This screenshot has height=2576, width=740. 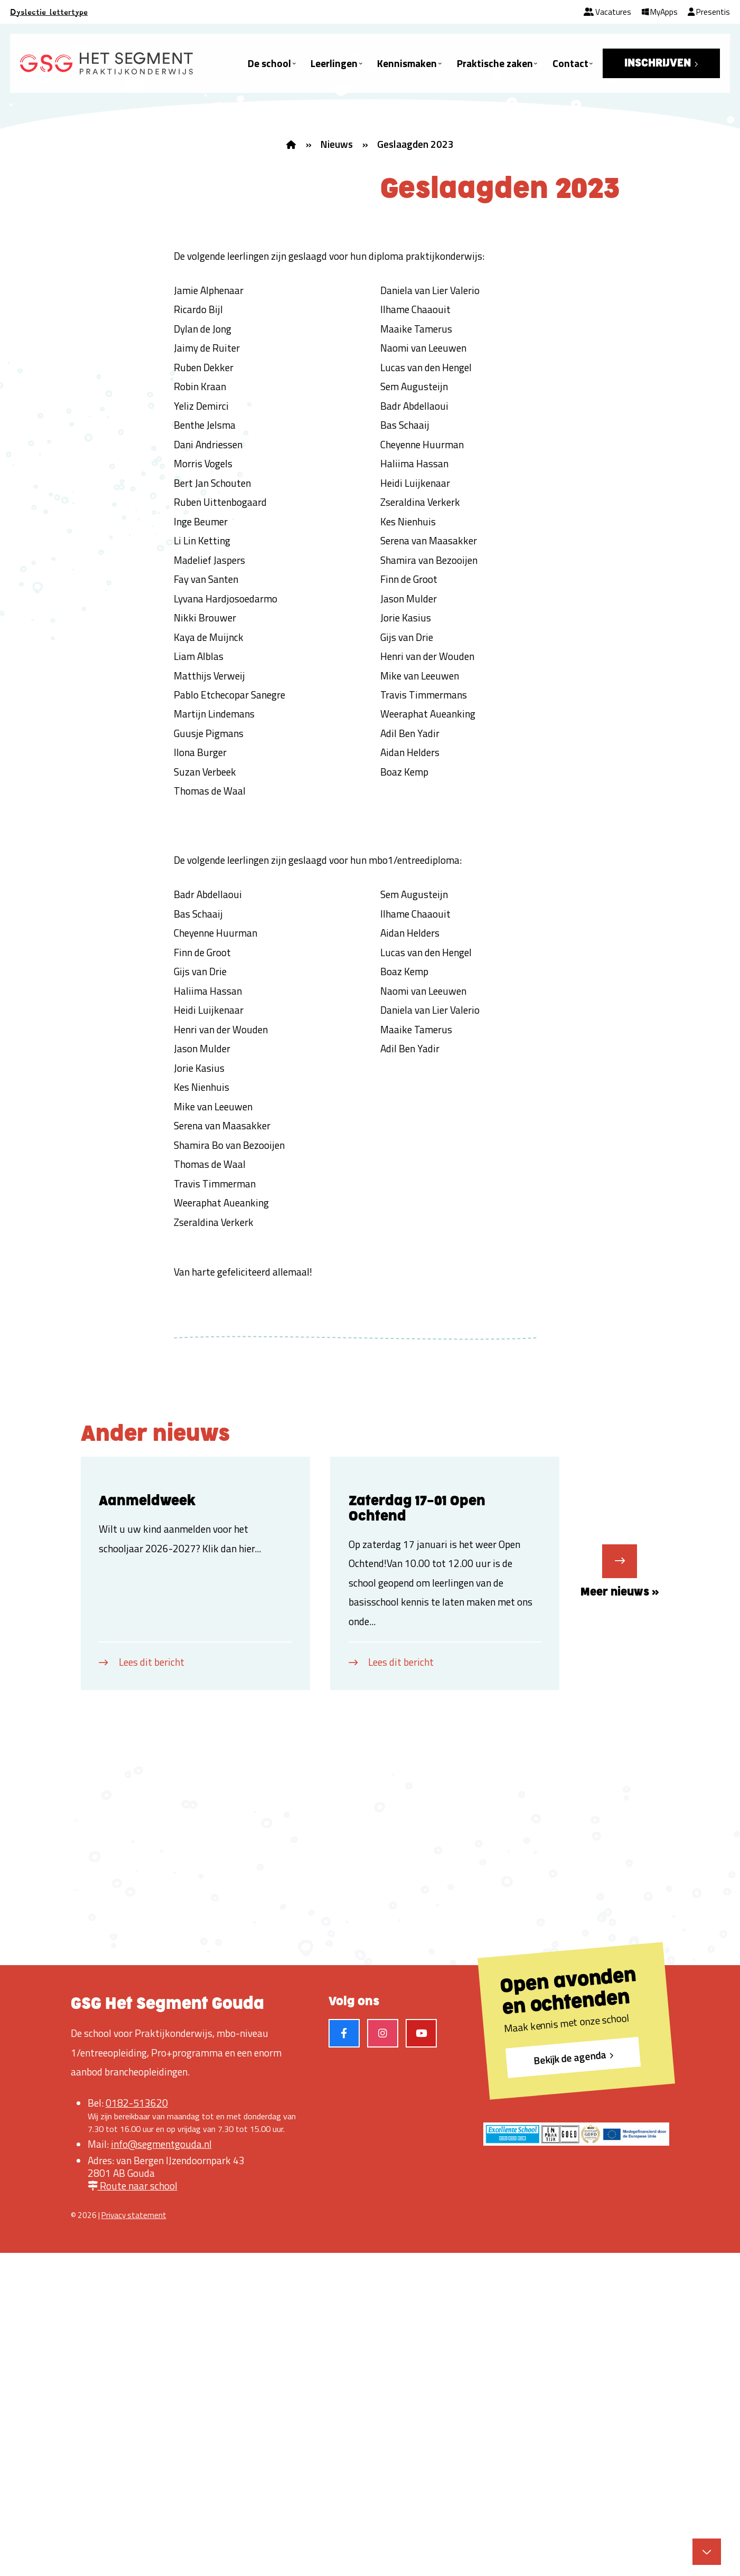 I want to click on Meer nieuws », so click(x=619, y=1823).